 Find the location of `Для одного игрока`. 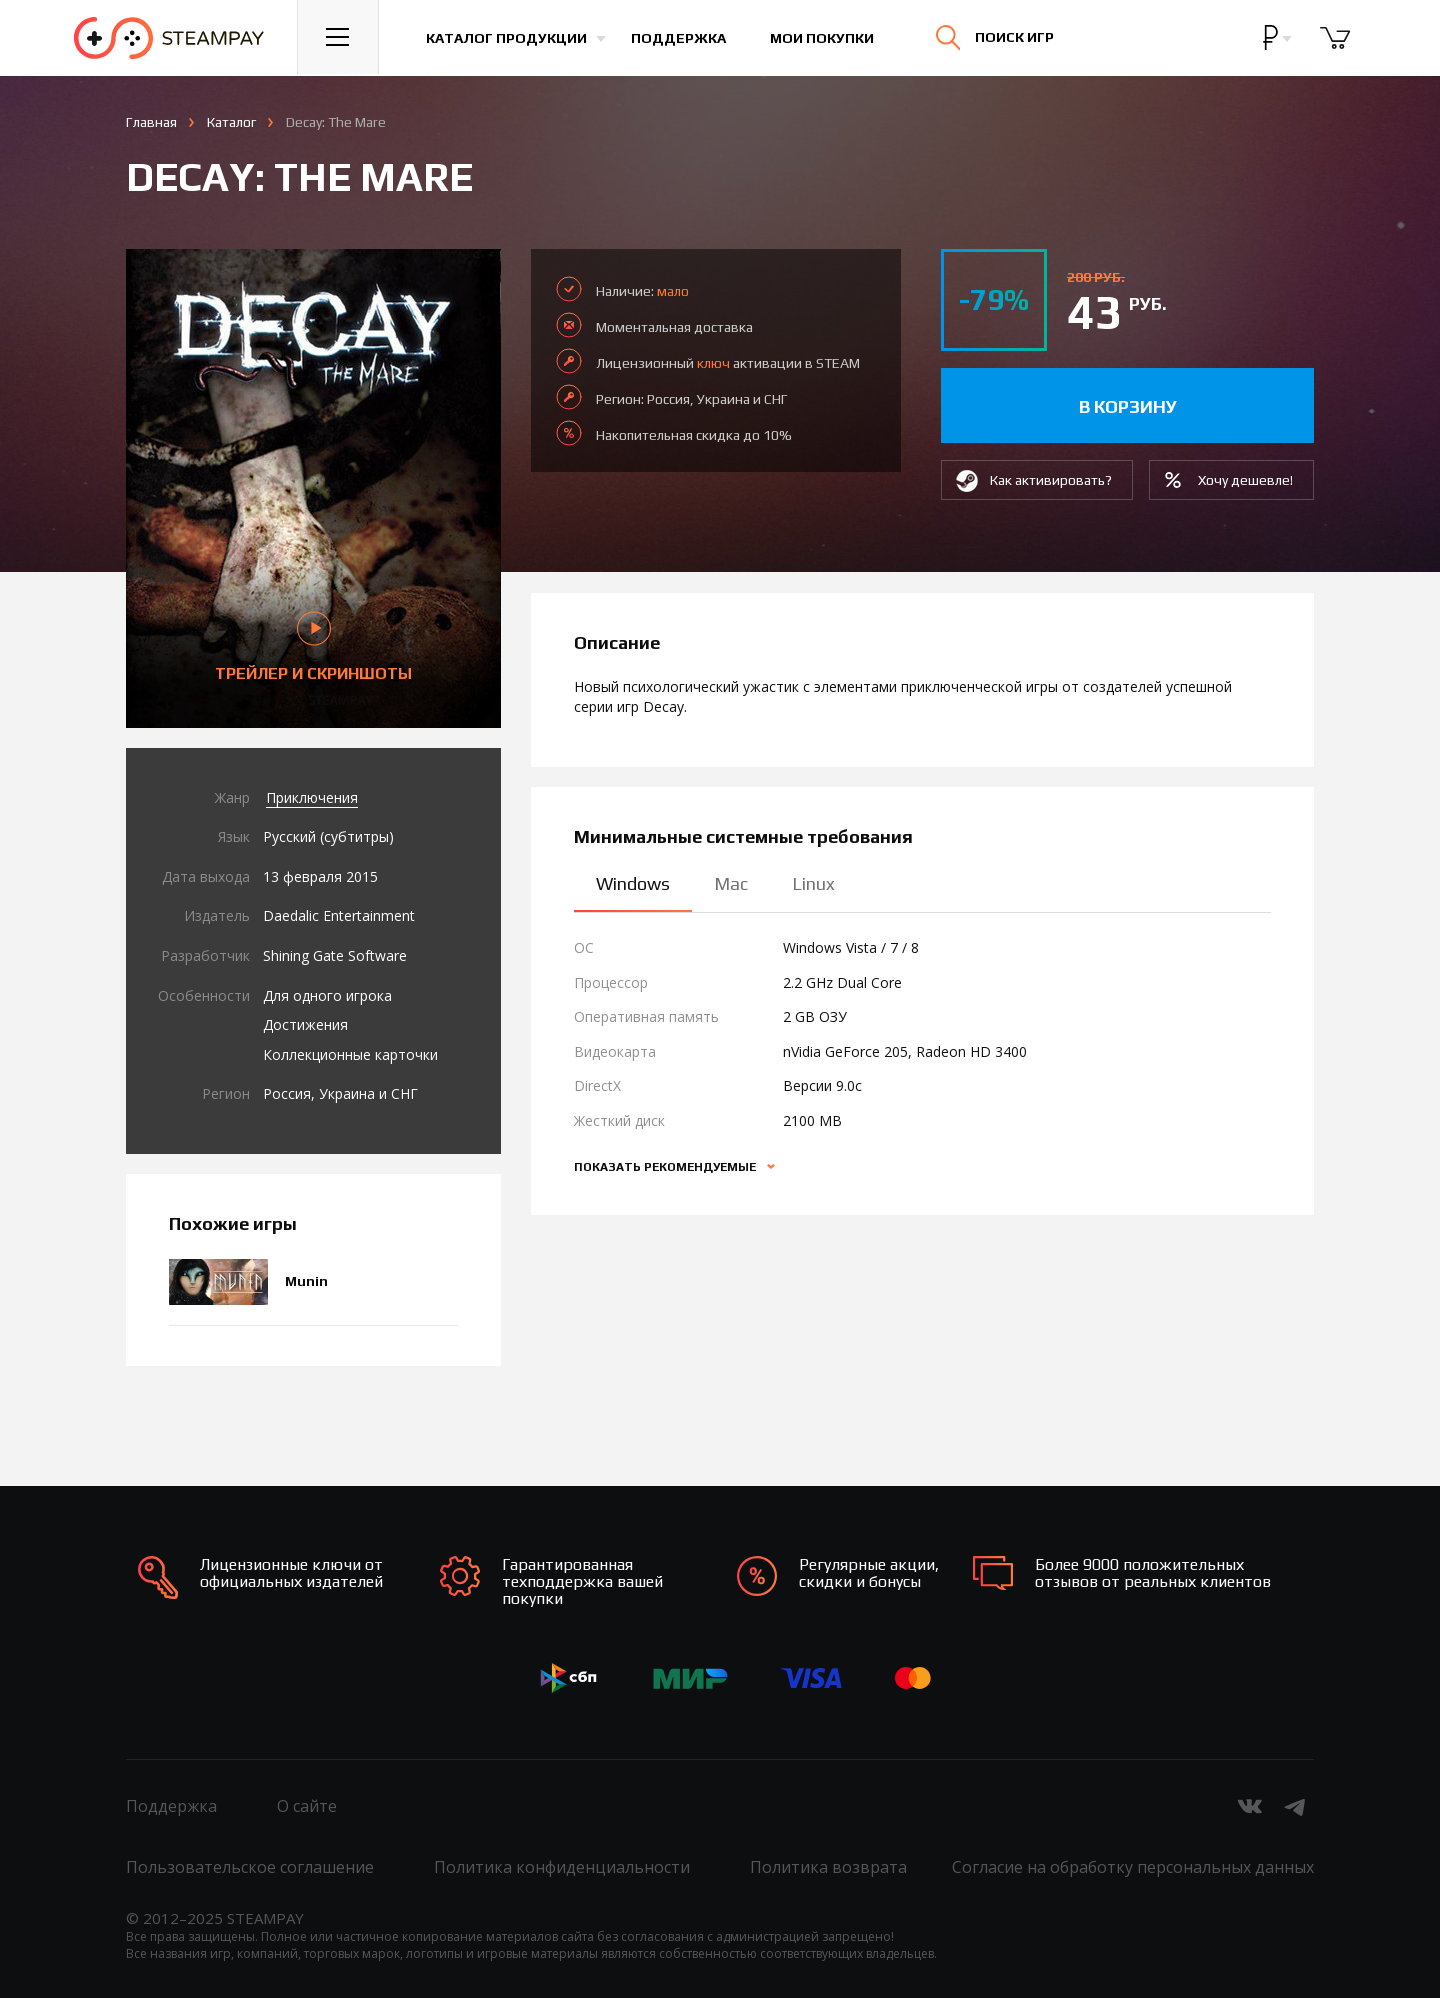

Для одного игрока is located at coordinates (327, 995).